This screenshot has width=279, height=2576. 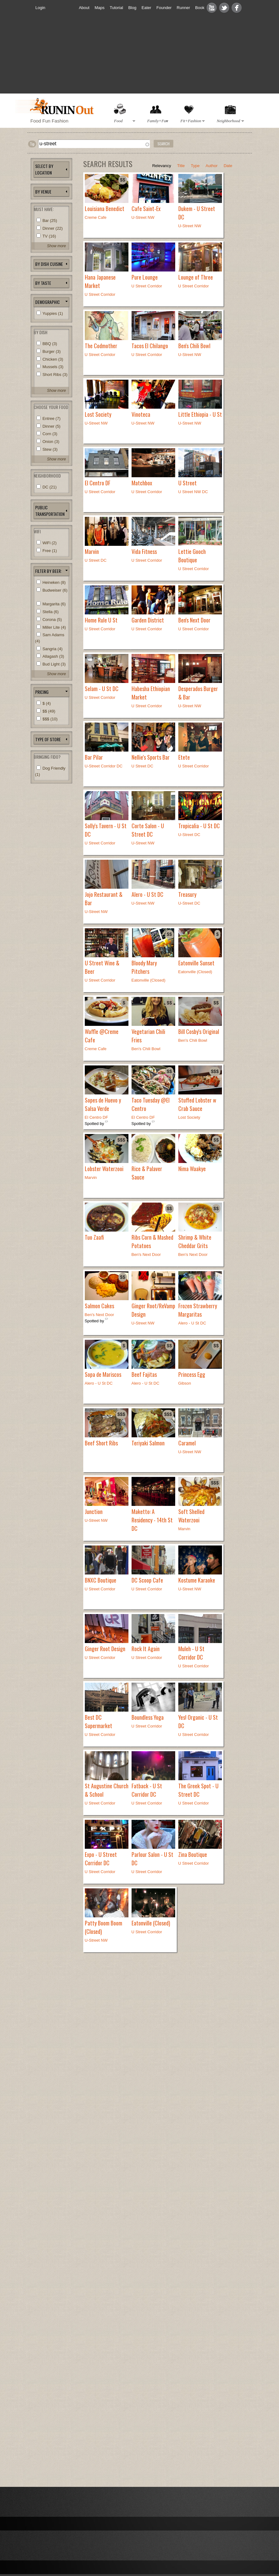 I want to click on Selam - U St DC, so click(x=101, y=689).